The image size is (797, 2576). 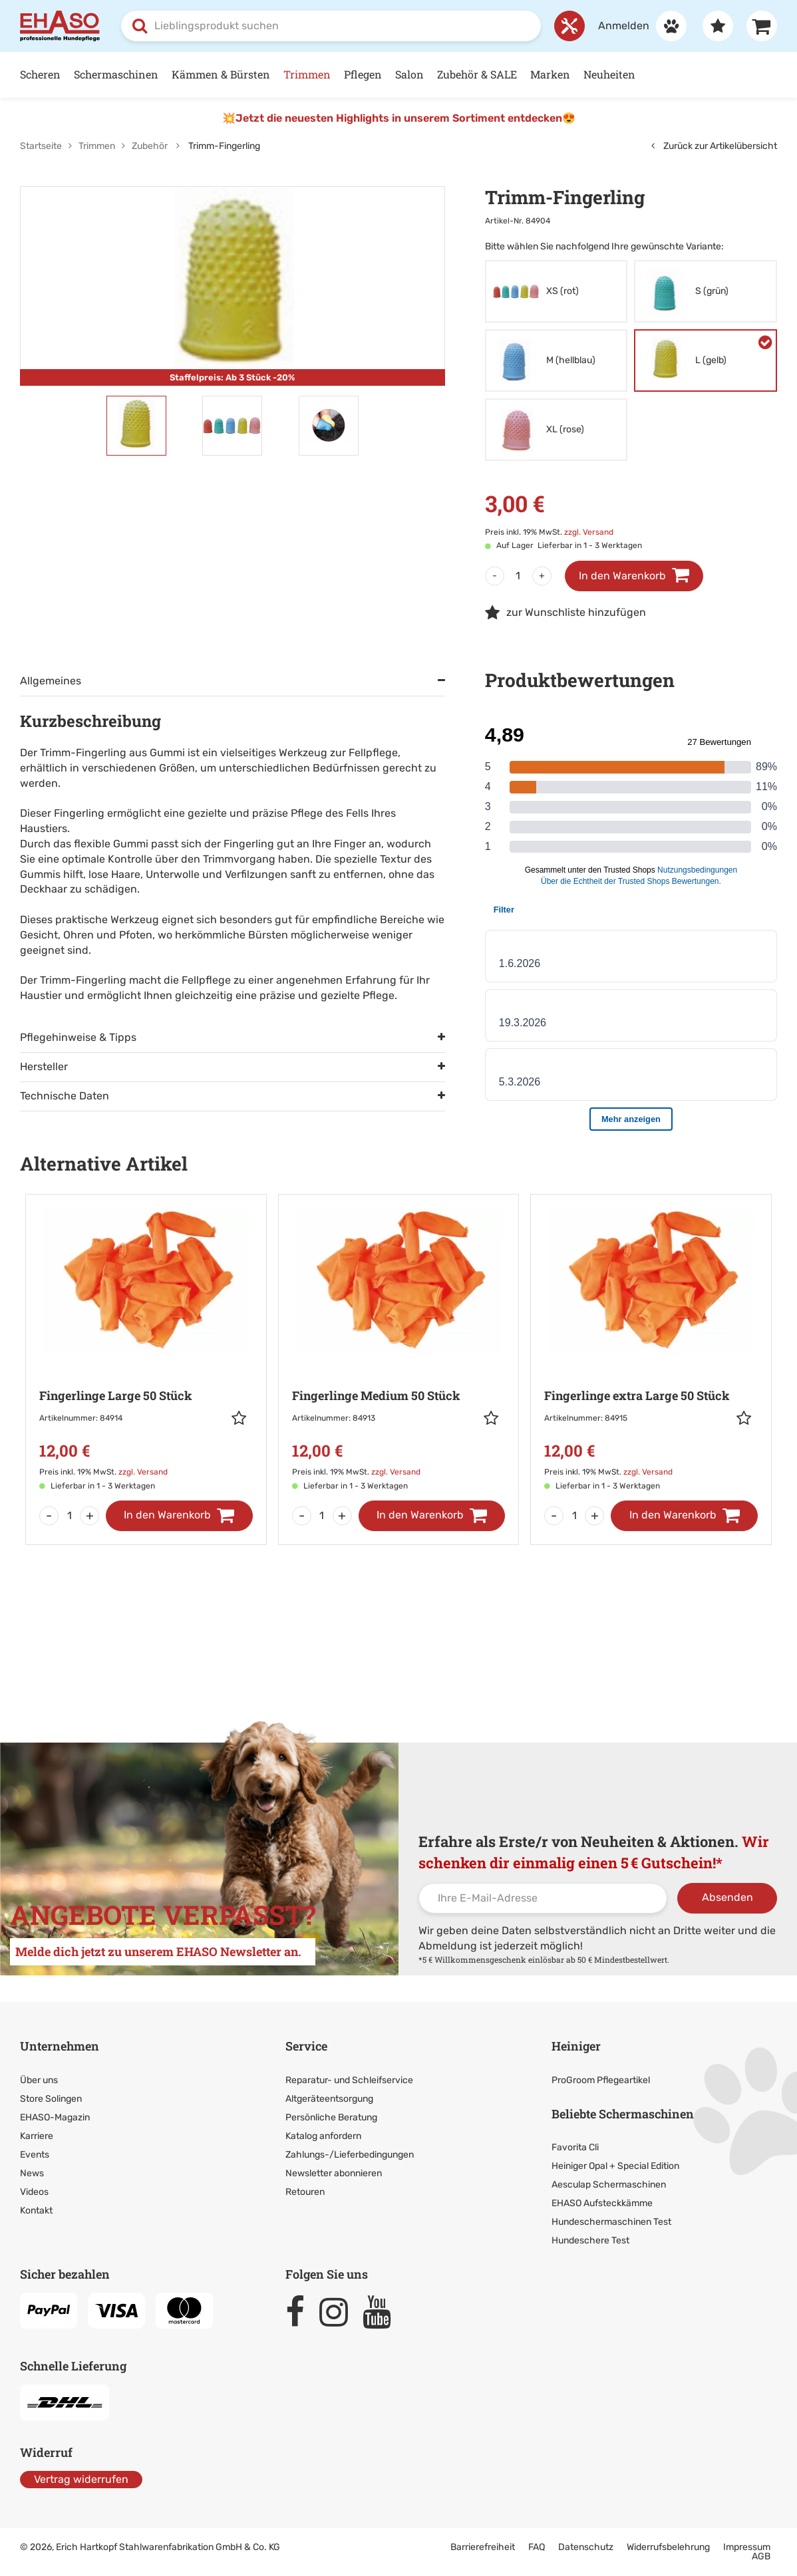 What do you see at coordinates (36, 2136) in the screenshot?
I see `Karriere` at bounding box center [36, 2136].